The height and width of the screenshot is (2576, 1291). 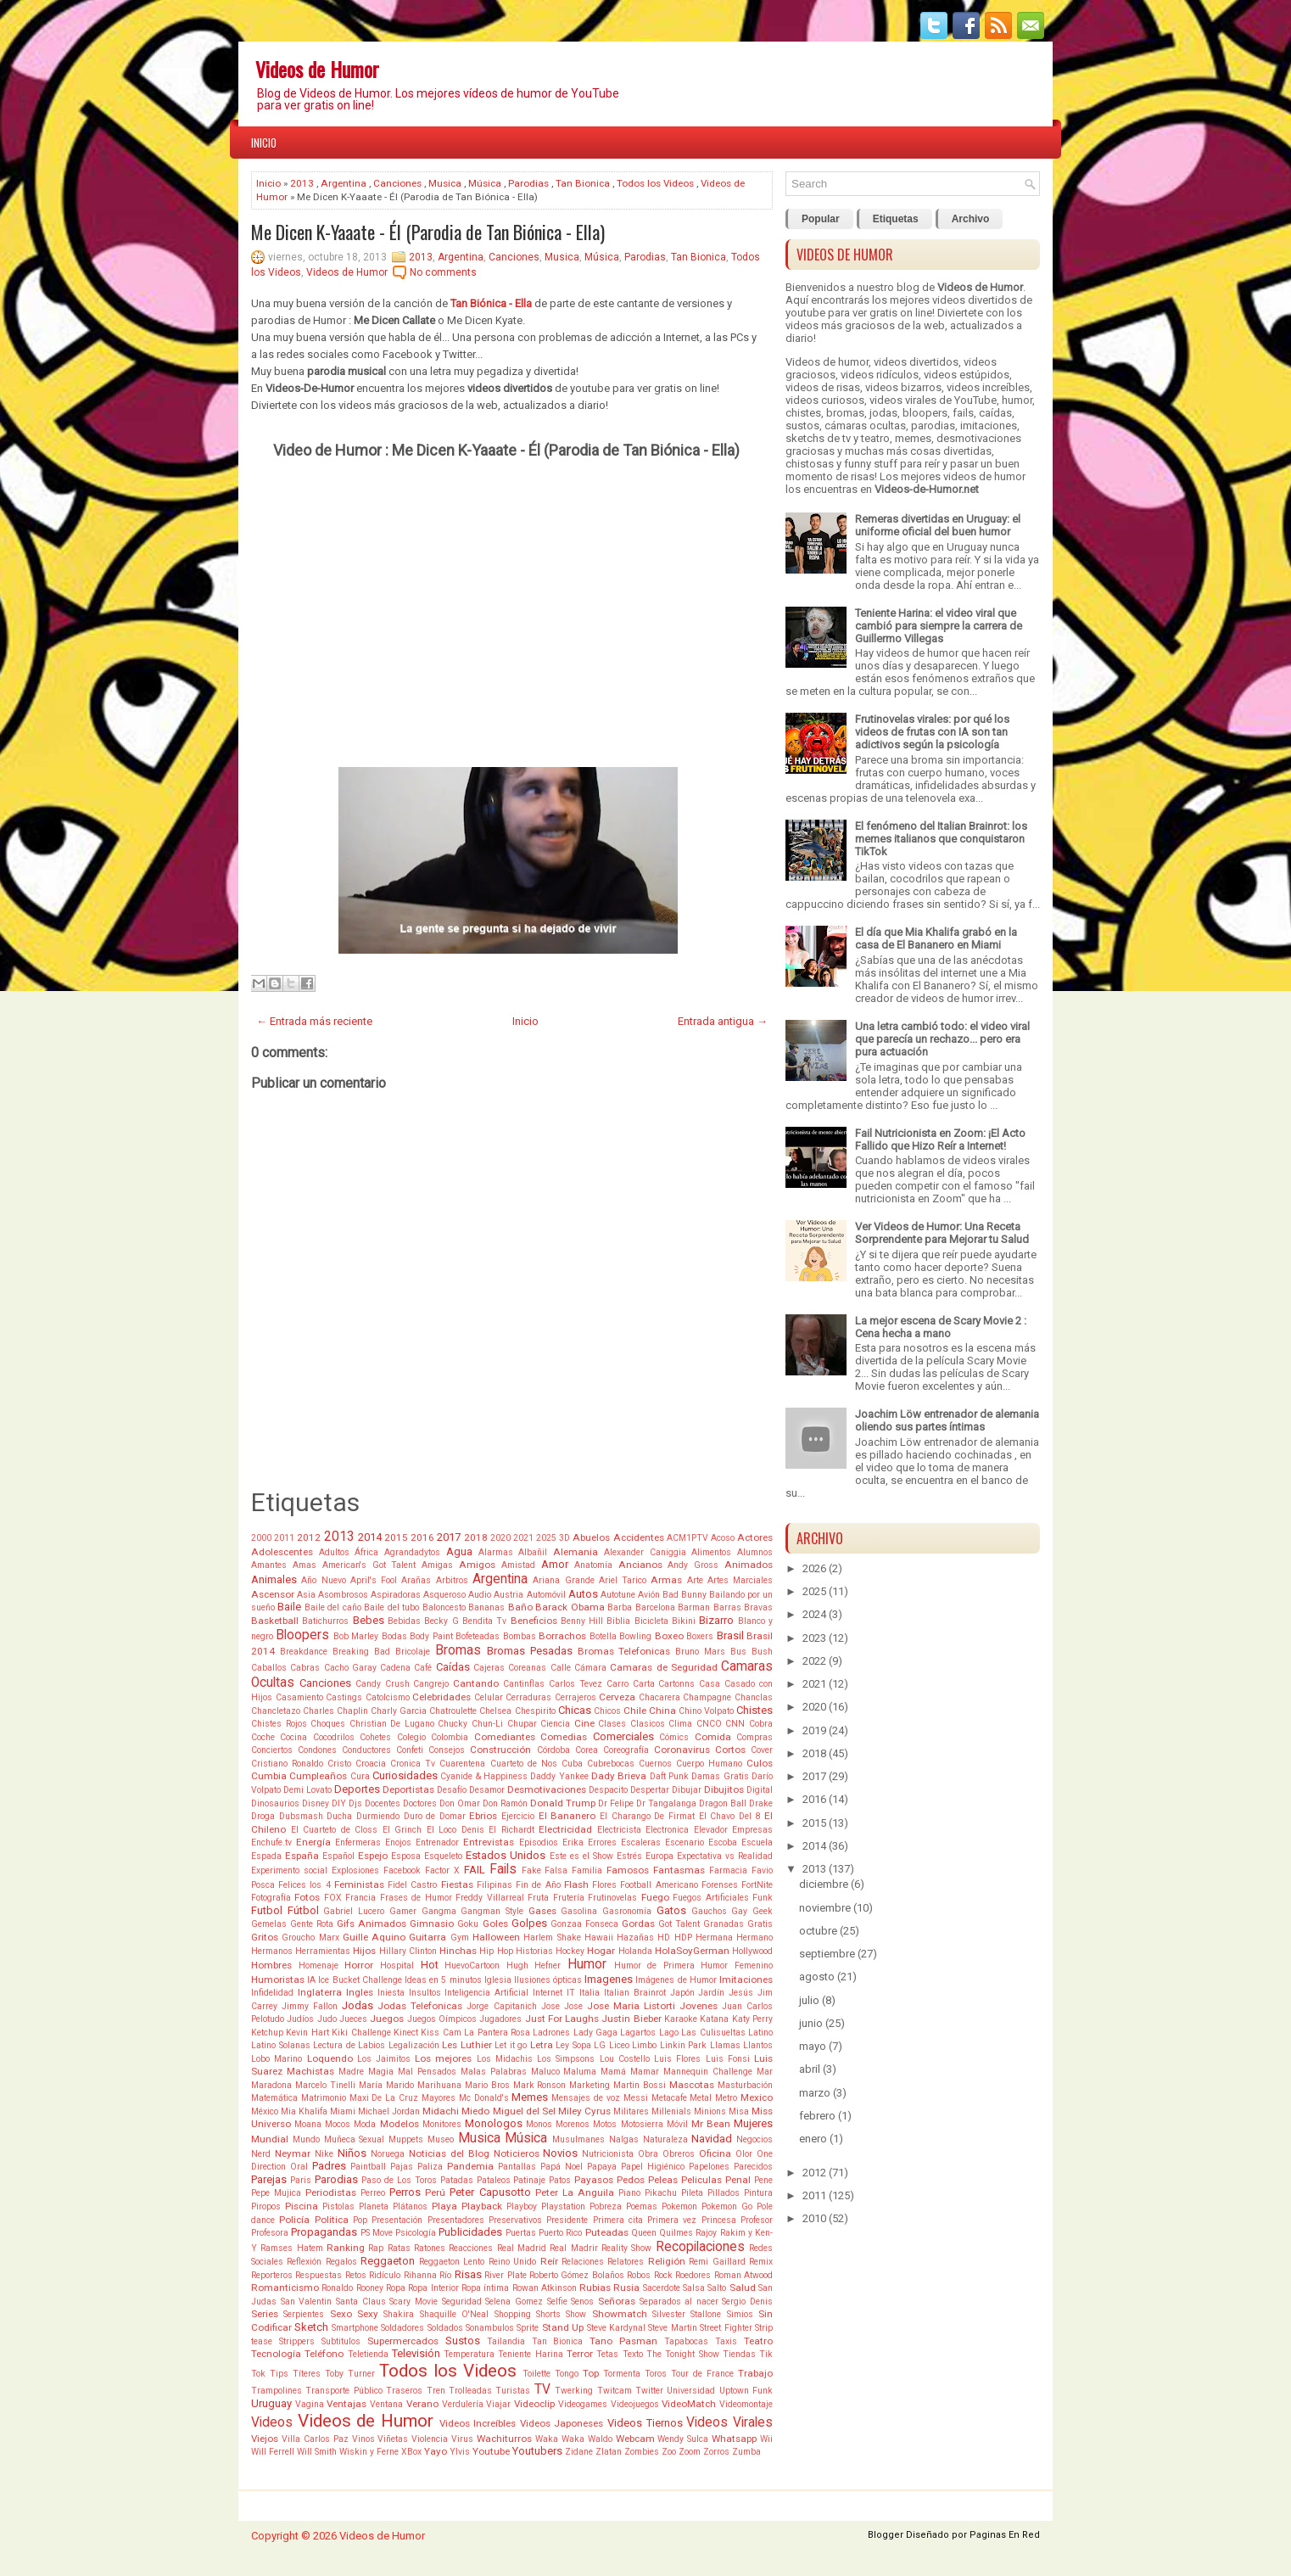 I want to click on Asombrosos, so click(x=343, y=1594).